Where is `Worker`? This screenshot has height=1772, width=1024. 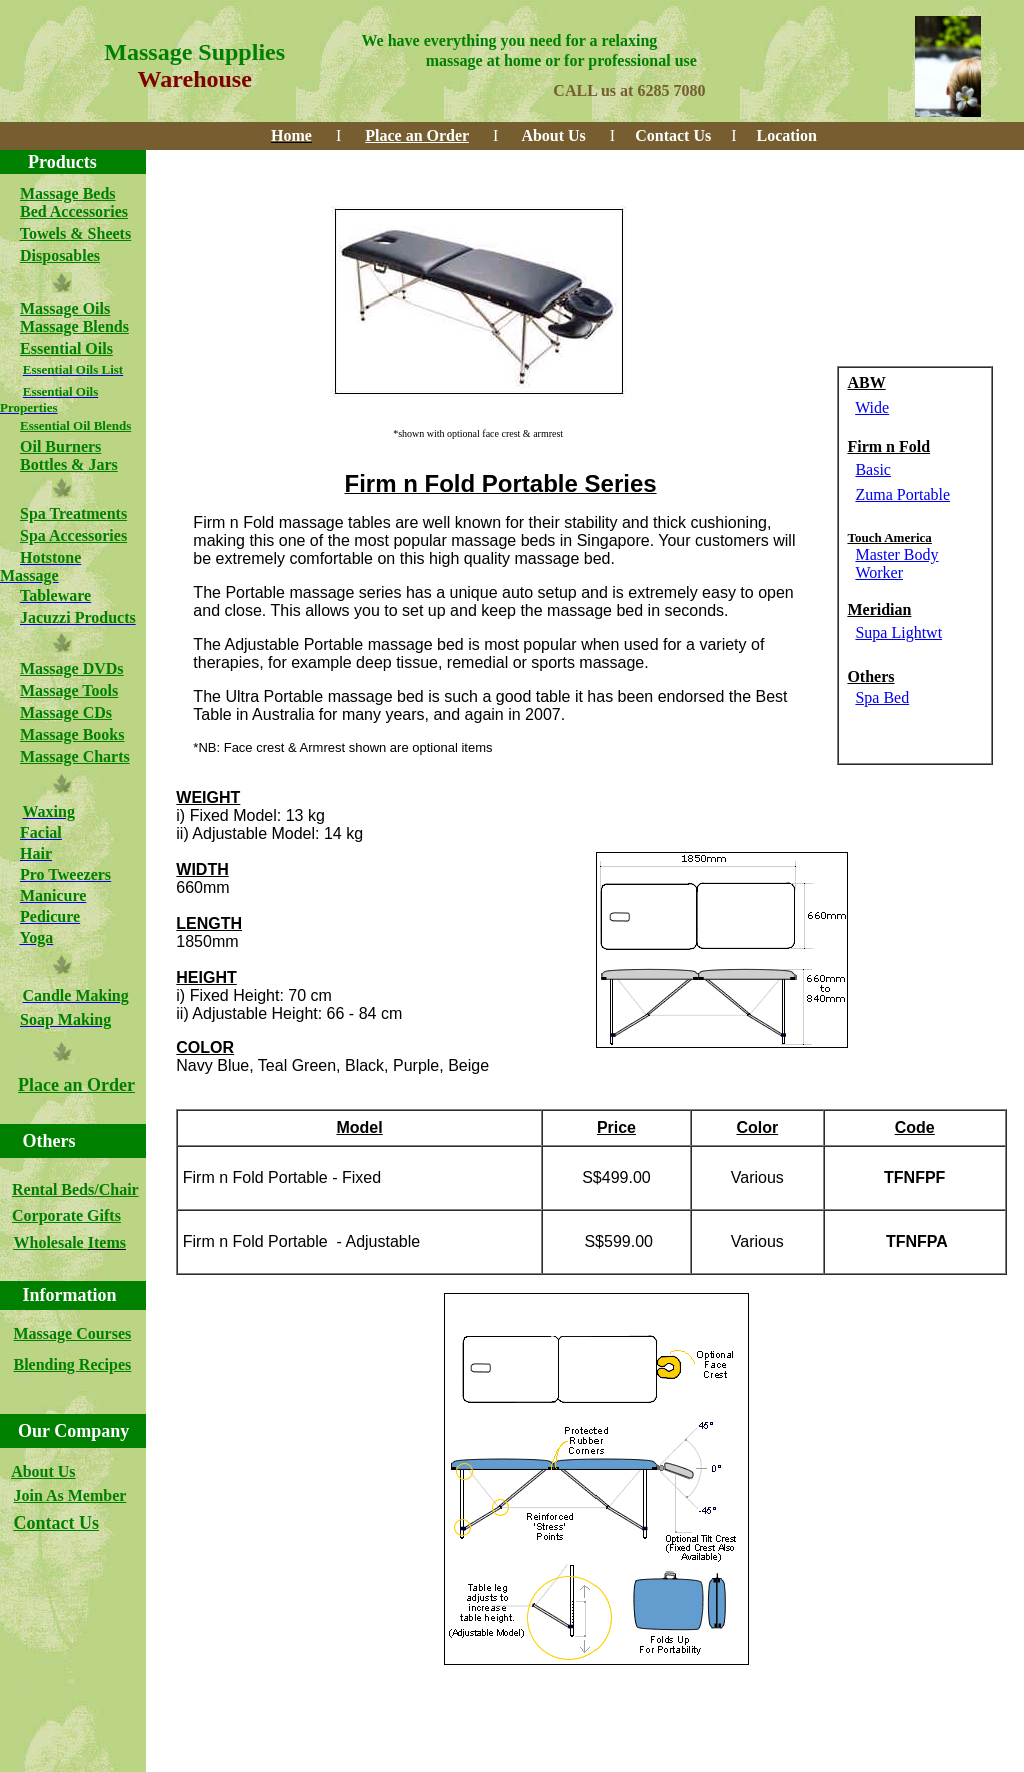
Worker is located at coordinates (879, 572).